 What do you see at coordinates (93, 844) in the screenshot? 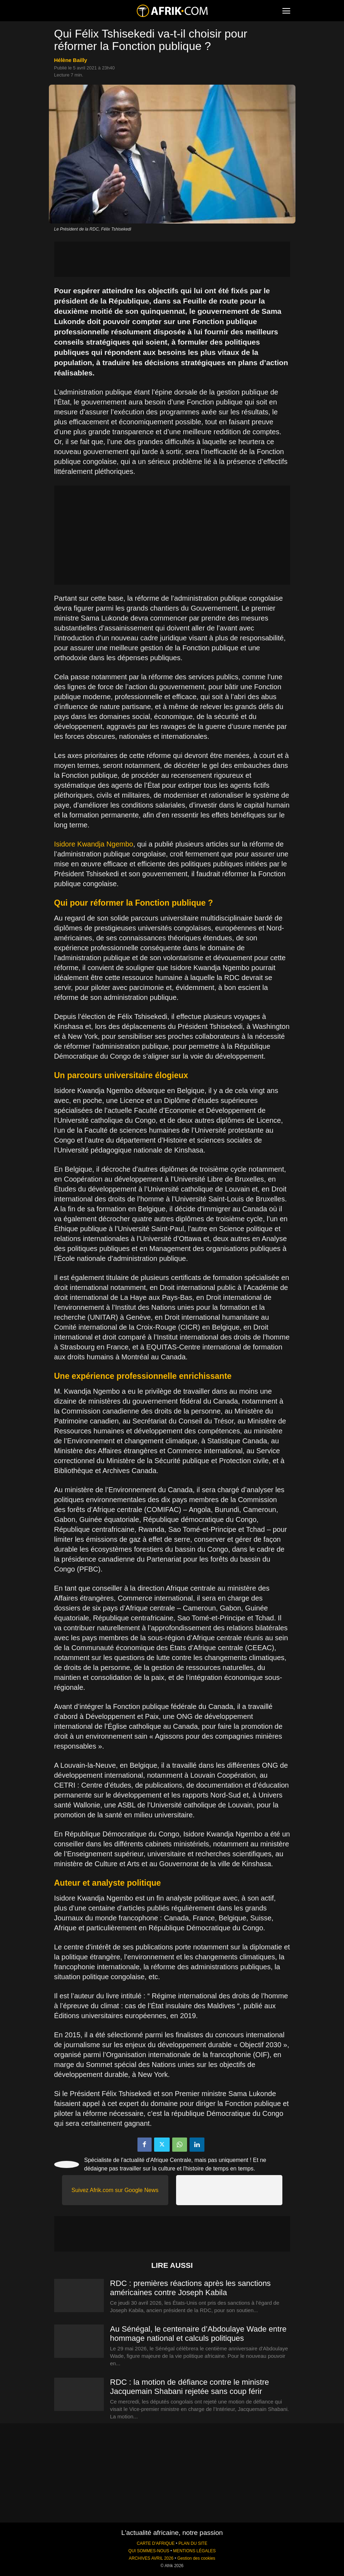
I see `Isidore Kwandja Ngembo` at bounding box center [93, 844].